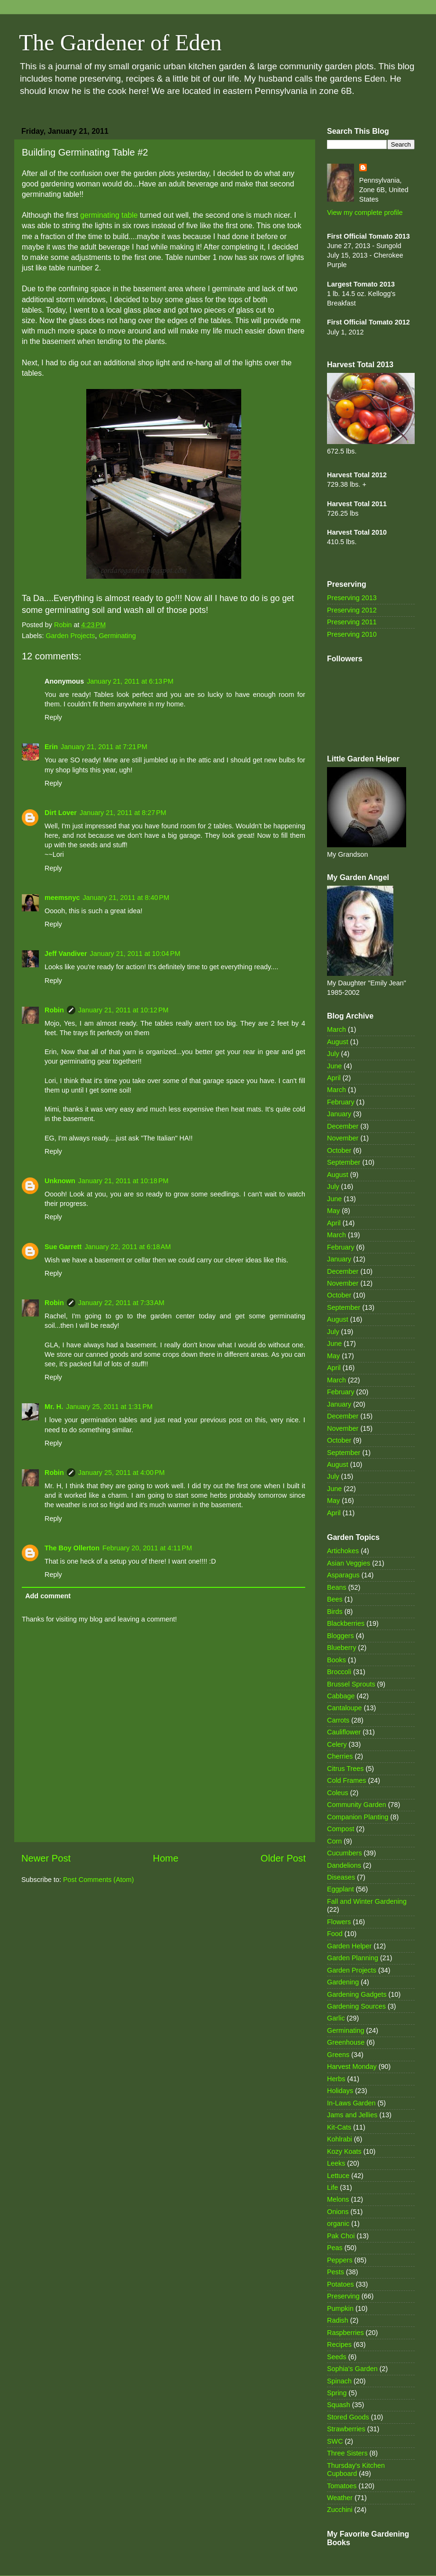 The width and height of the screenshot is (436, 2576). Describe the element at coordinates (343, 1575) in the screenshot. I see `Asparagus` at that location.